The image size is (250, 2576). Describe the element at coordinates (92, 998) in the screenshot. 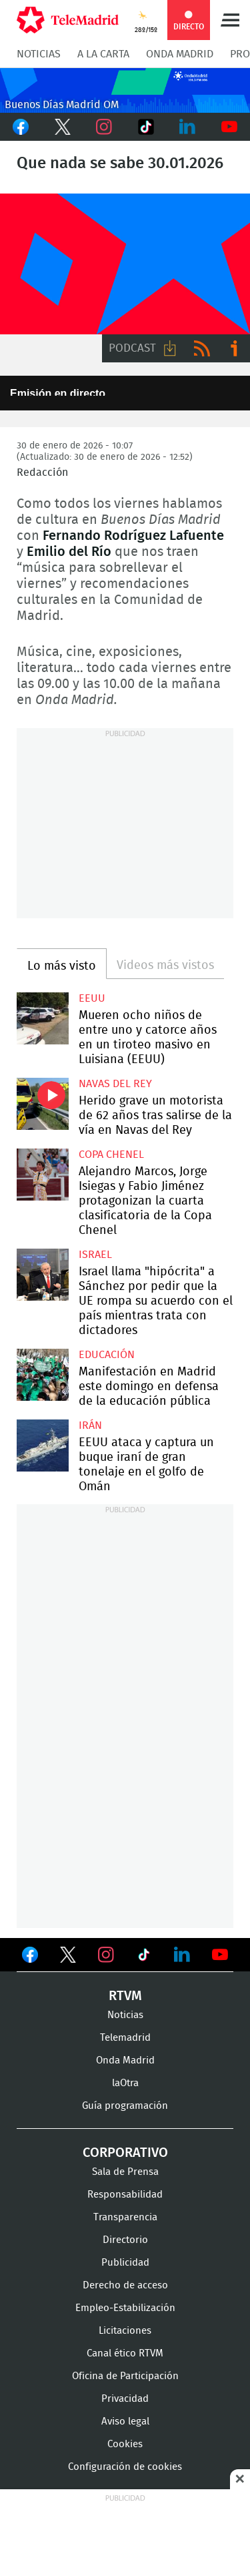

I see `EEUU` at that location.